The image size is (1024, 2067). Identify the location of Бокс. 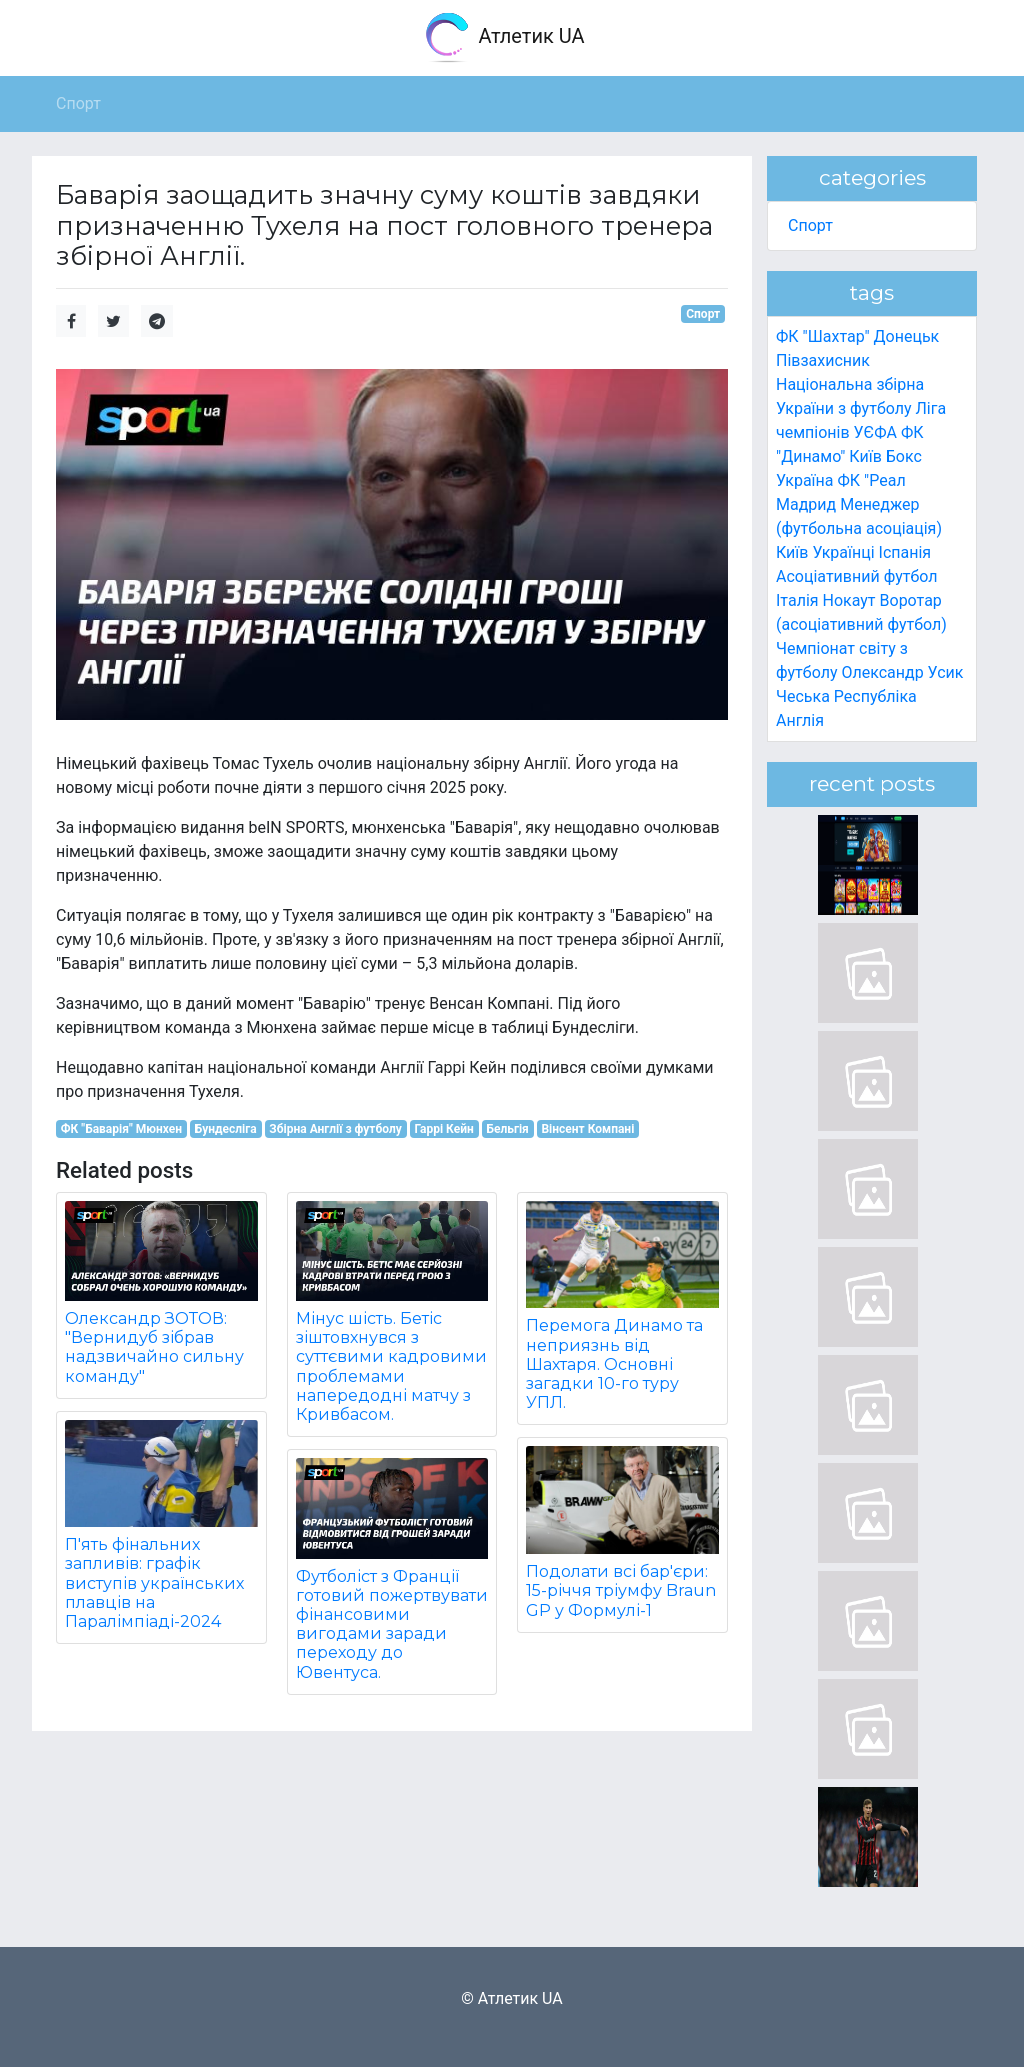
(904, 456).